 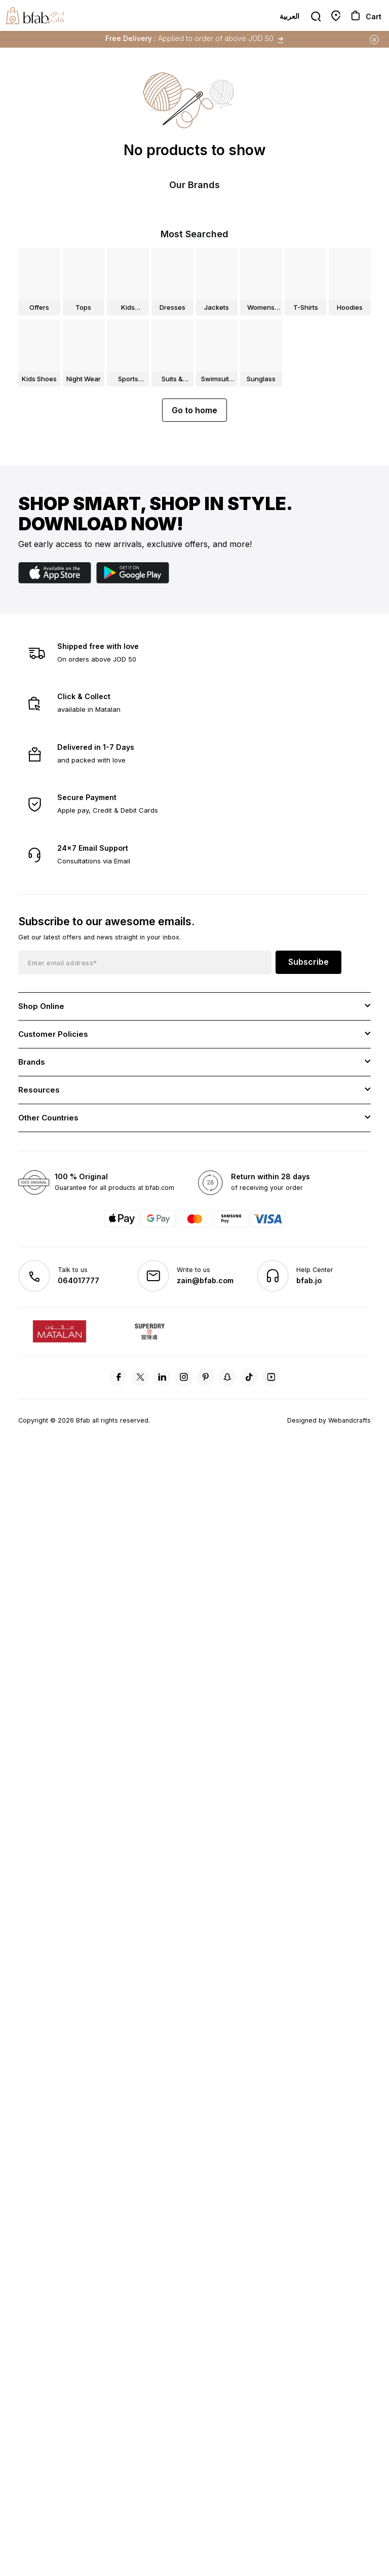 What do you see at coordinates (289, 16) in the screenshot?
I see `العربية` at bounding box center [289, 16].